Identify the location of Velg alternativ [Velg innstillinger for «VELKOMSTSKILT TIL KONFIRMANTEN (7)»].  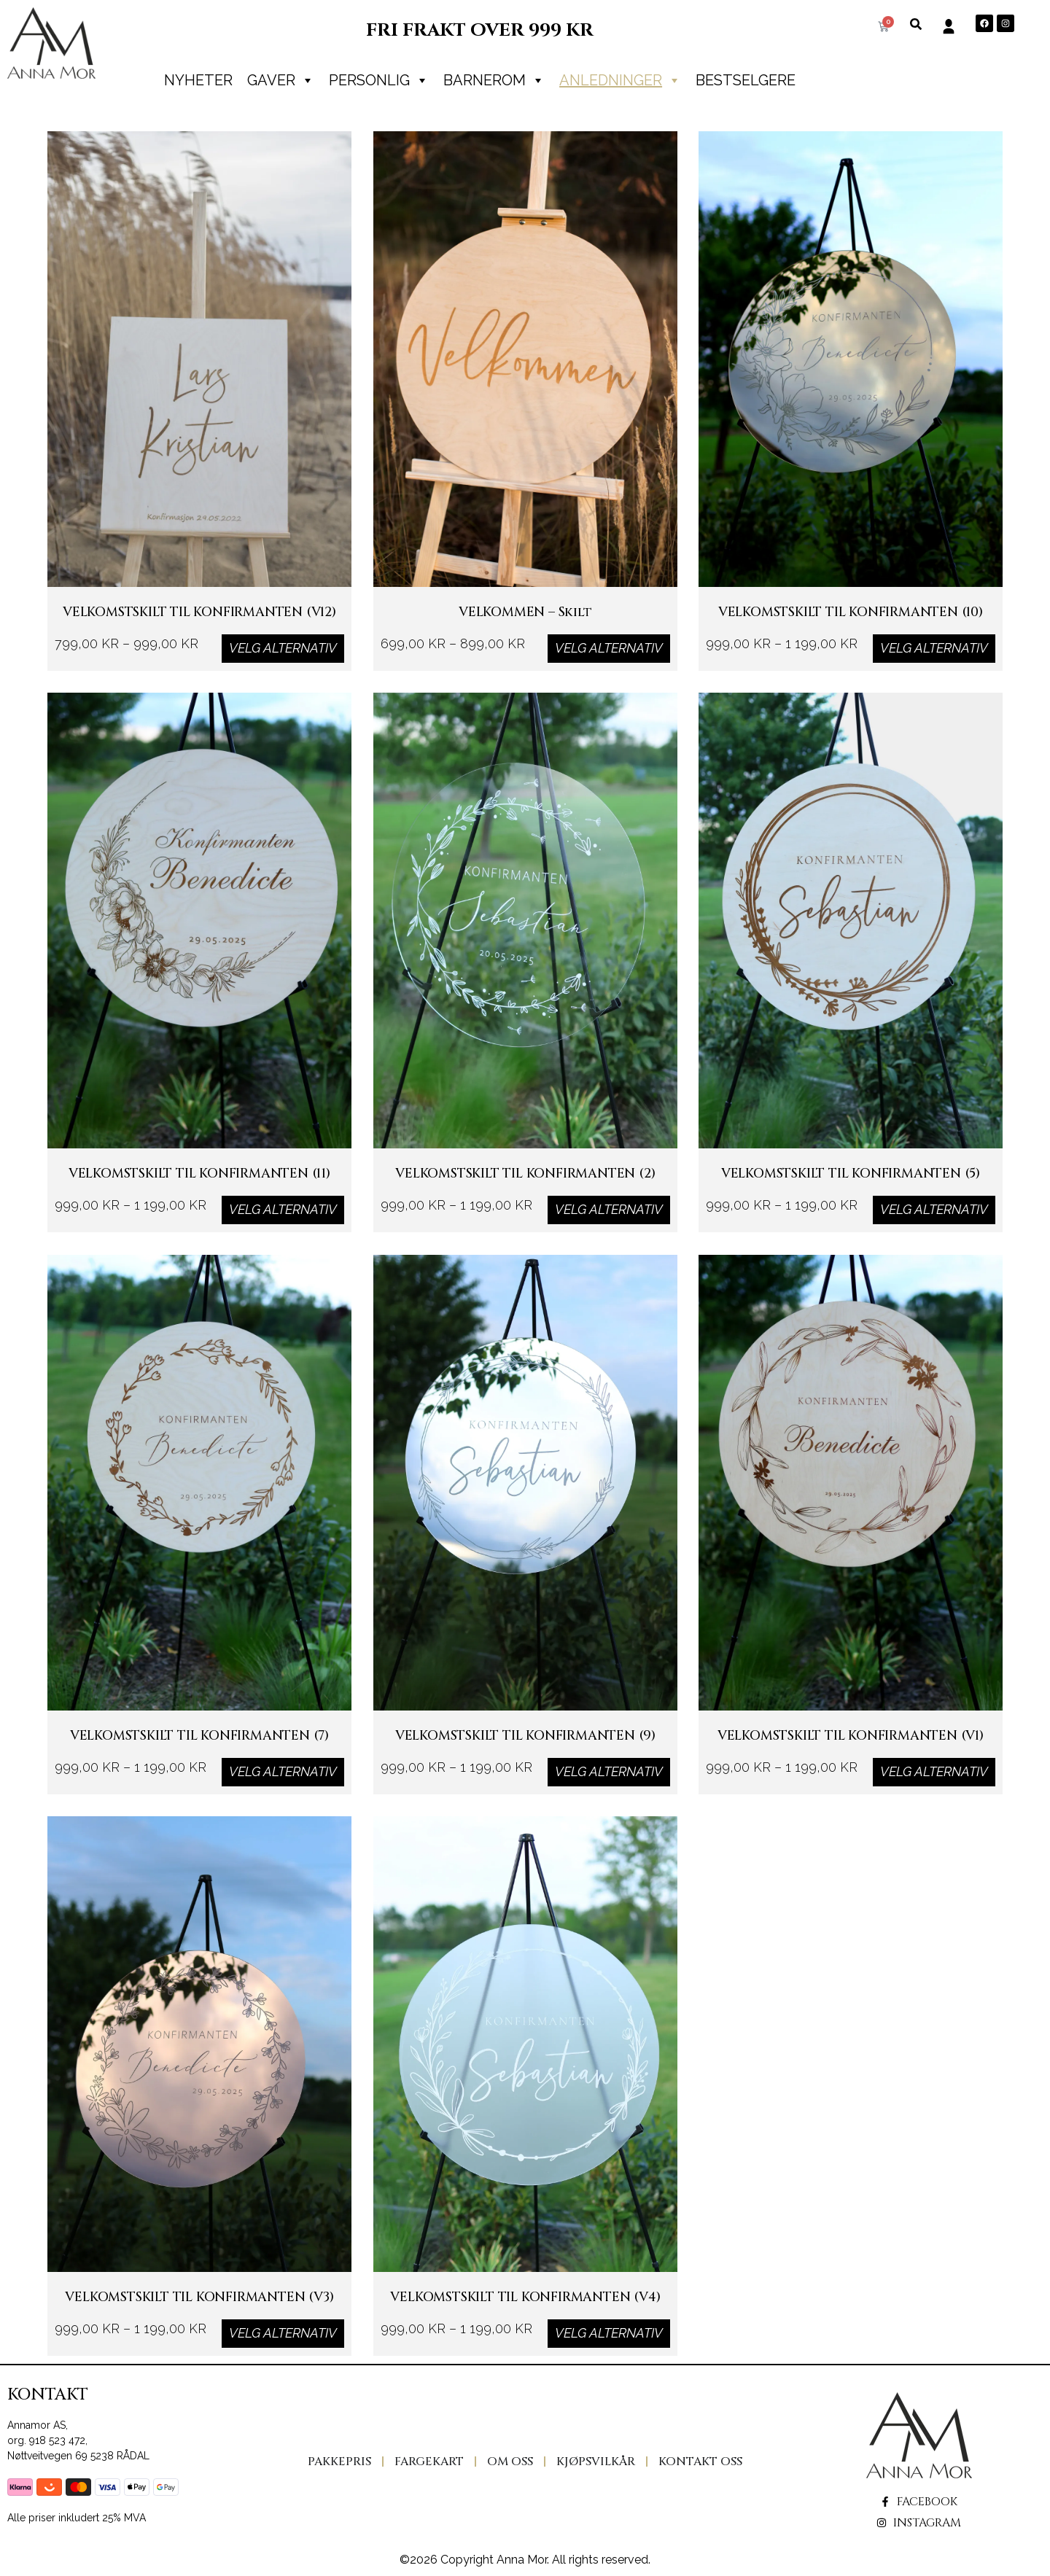
(283, 1771).